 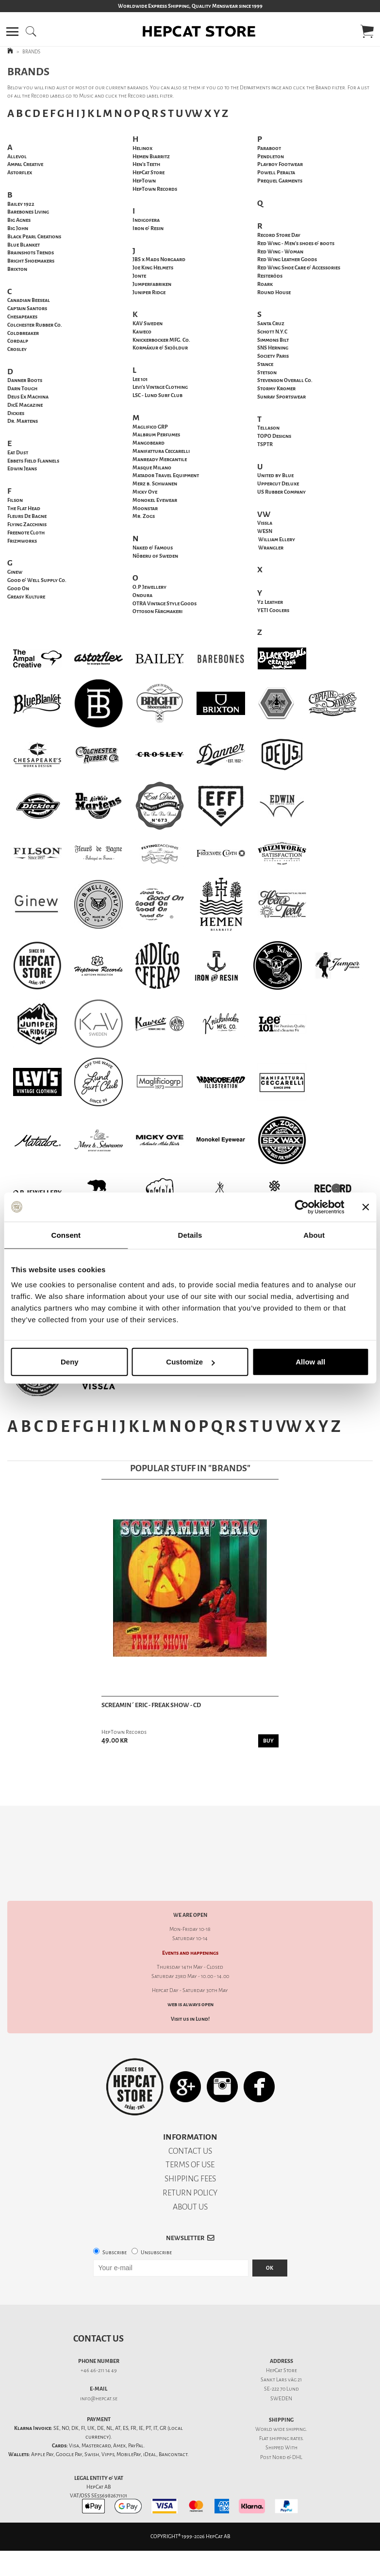 I want to click on Sunray Sportswear, so click(x=281, y=396).